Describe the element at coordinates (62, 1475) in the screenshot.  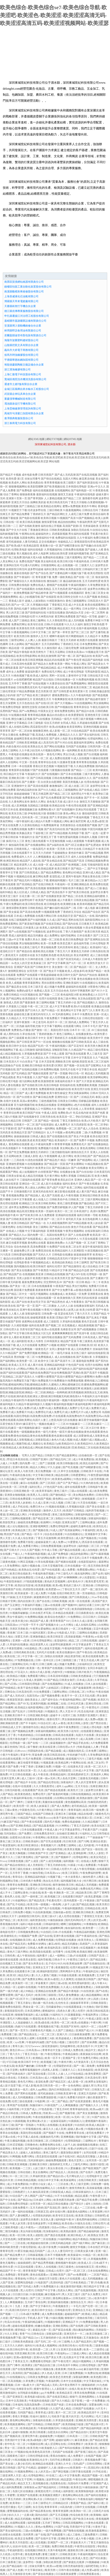
I see `精品色综网` at that location.